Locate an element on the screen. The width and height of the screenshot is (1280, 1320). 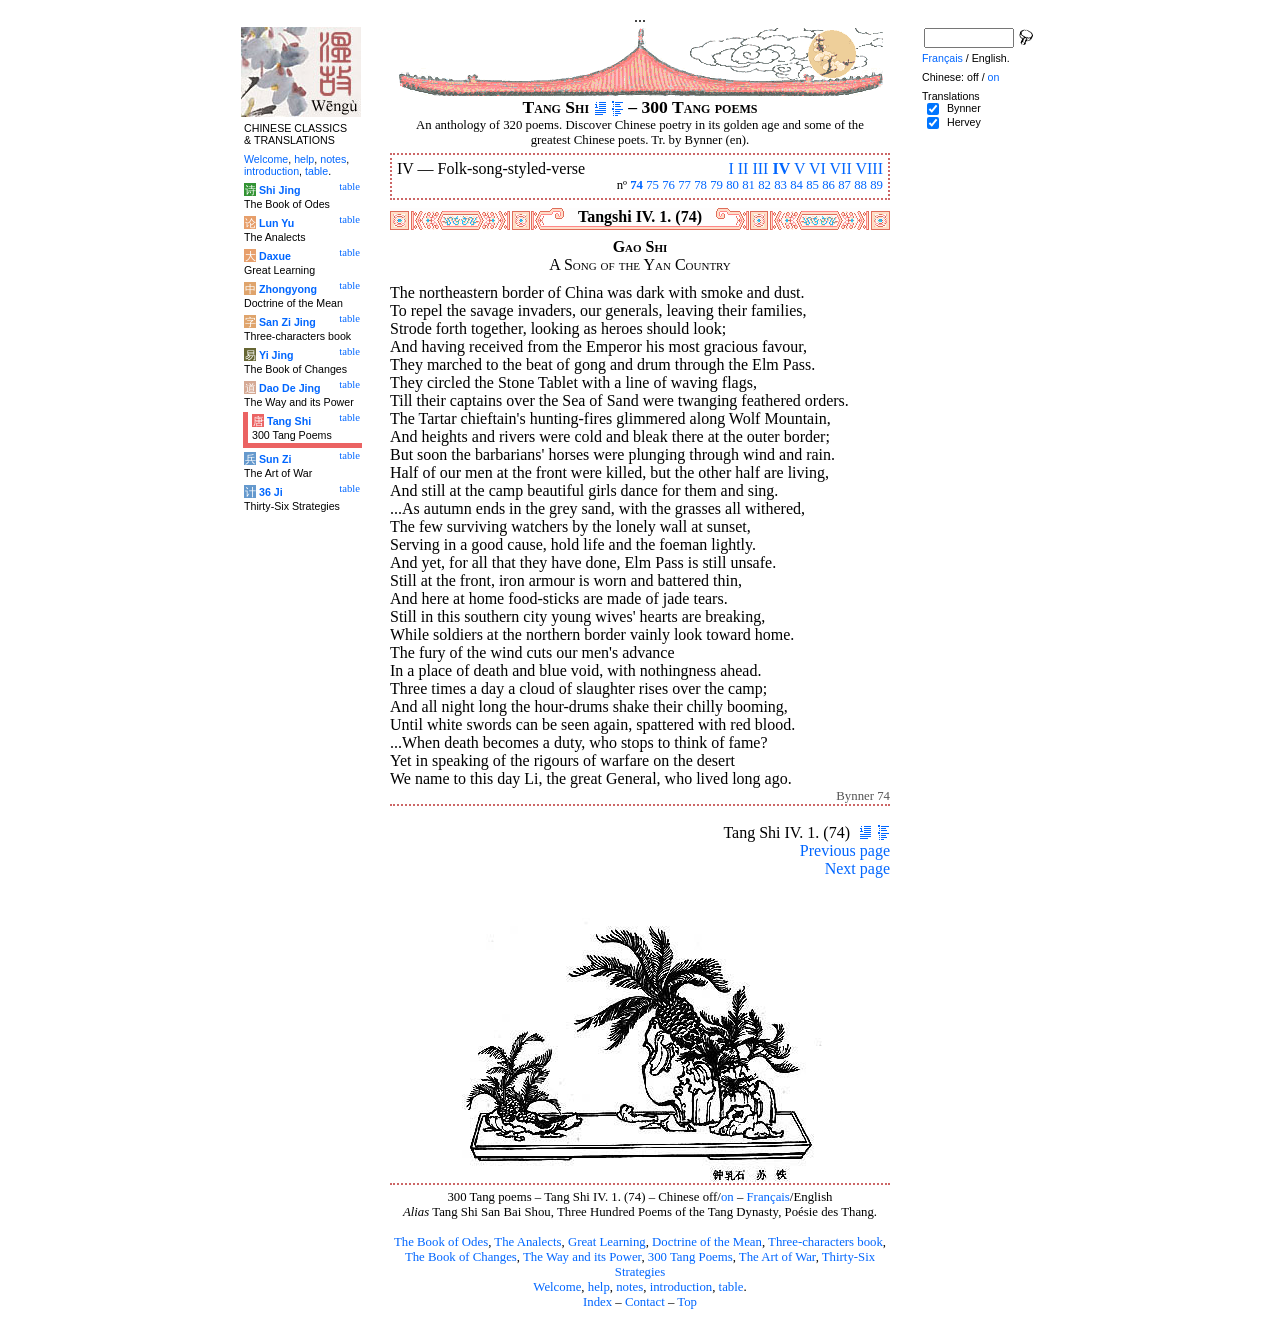
78 is located at coordinates (700, 185).